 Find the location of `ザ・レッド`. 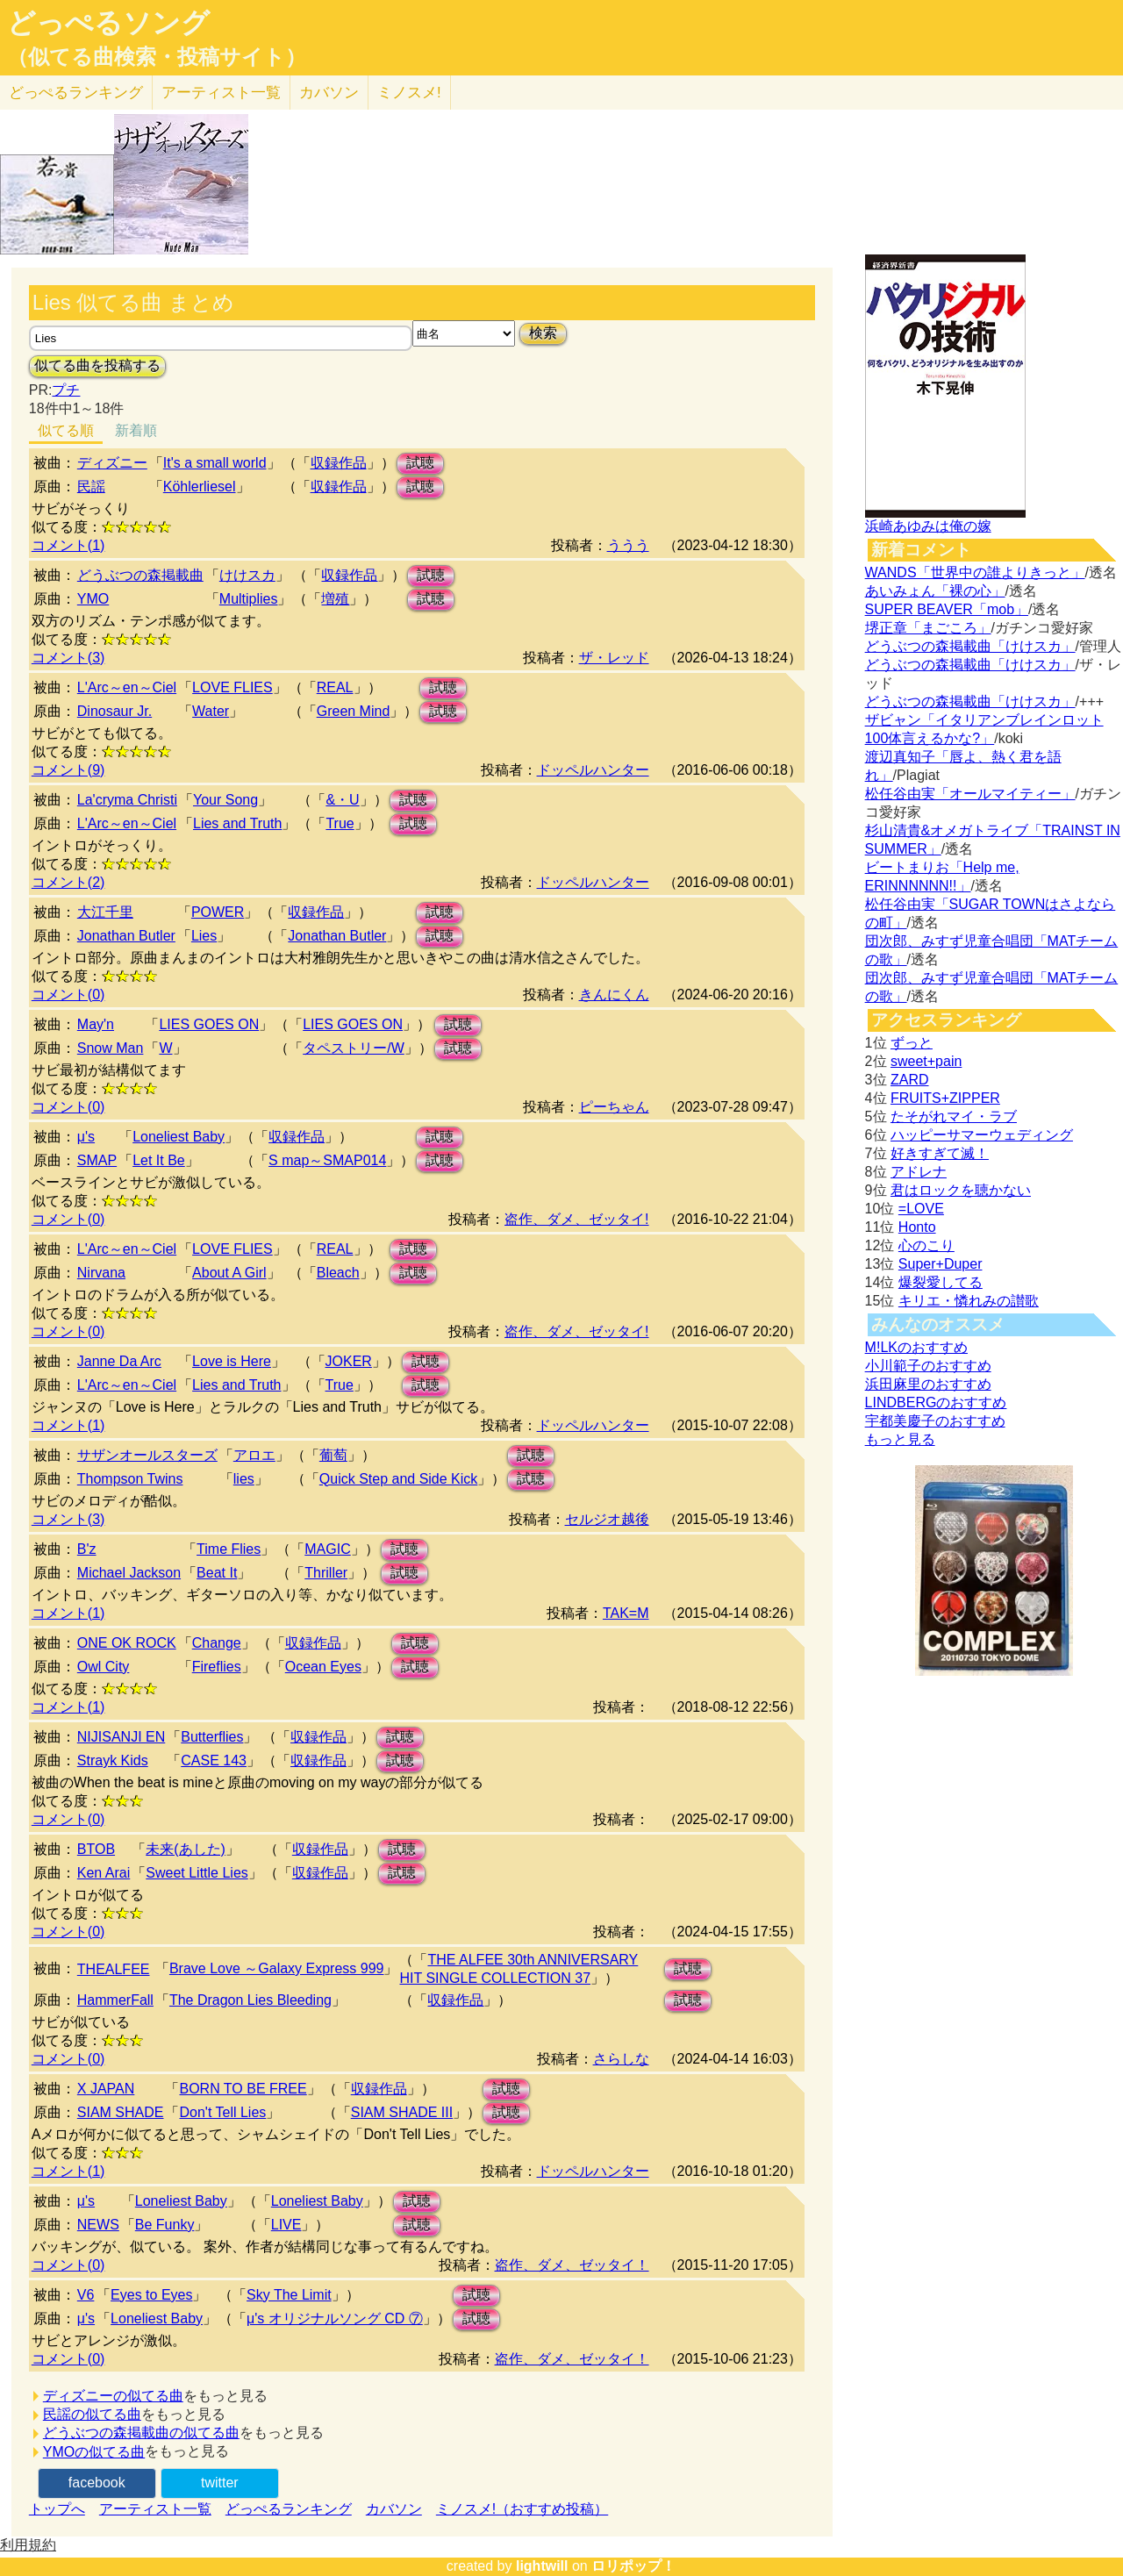

ザ・レッド is located at coordinates (614, 657).